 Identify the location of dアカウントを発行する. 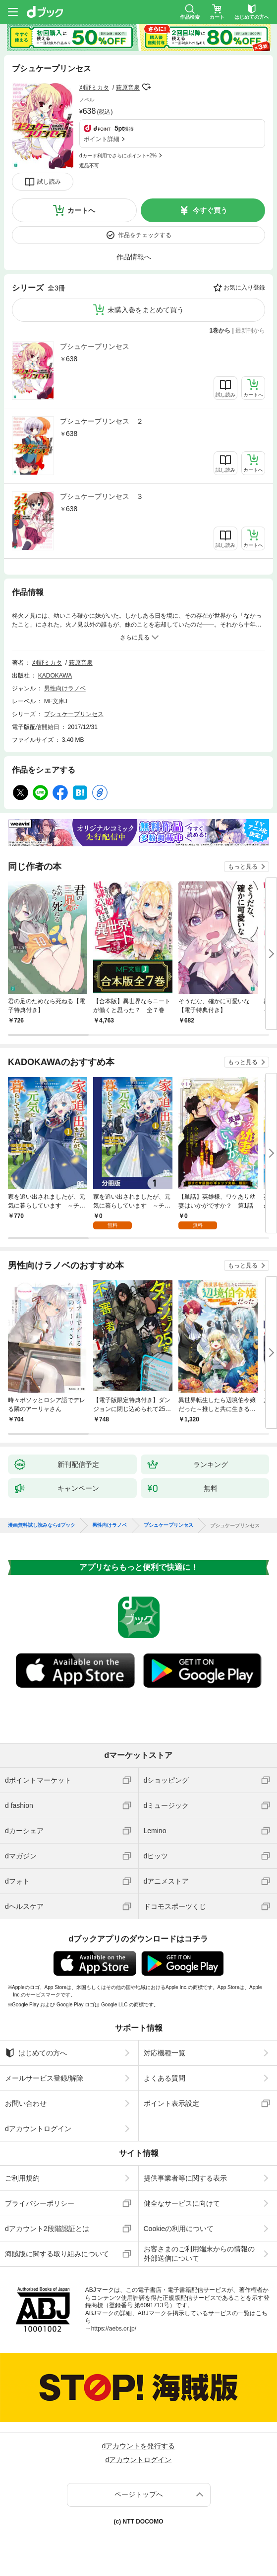
(138, 2446).